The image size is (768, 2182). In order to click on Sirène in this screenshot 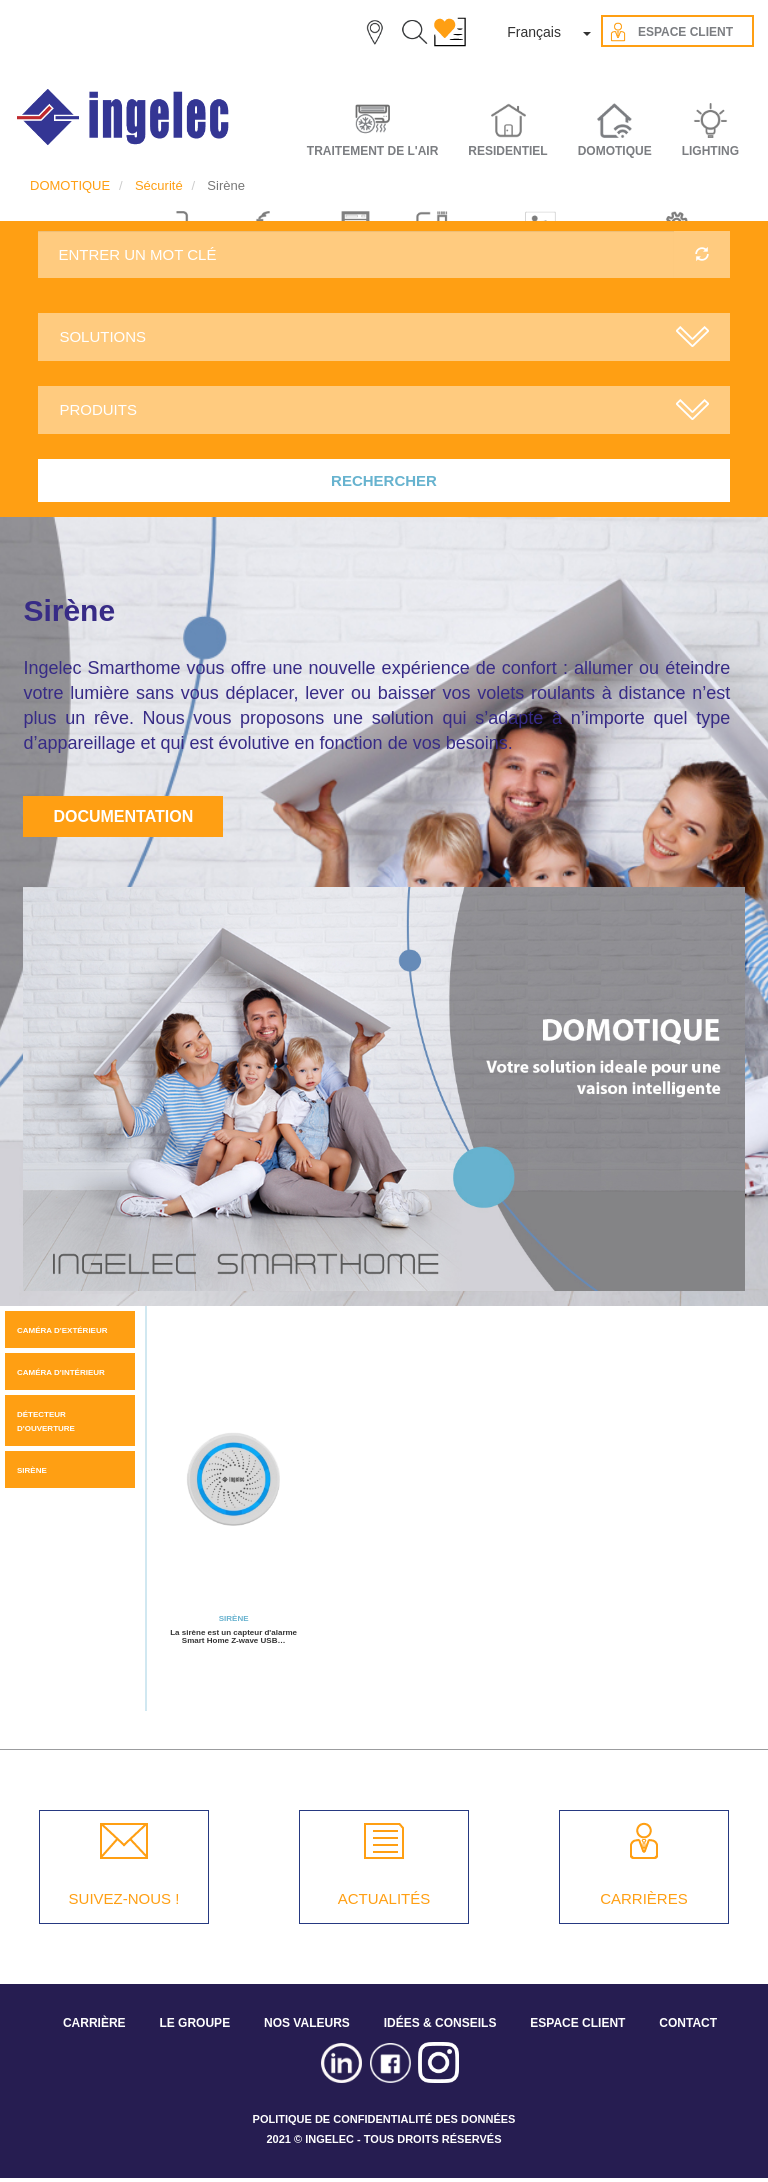, I will do `click(32, 1470)`.